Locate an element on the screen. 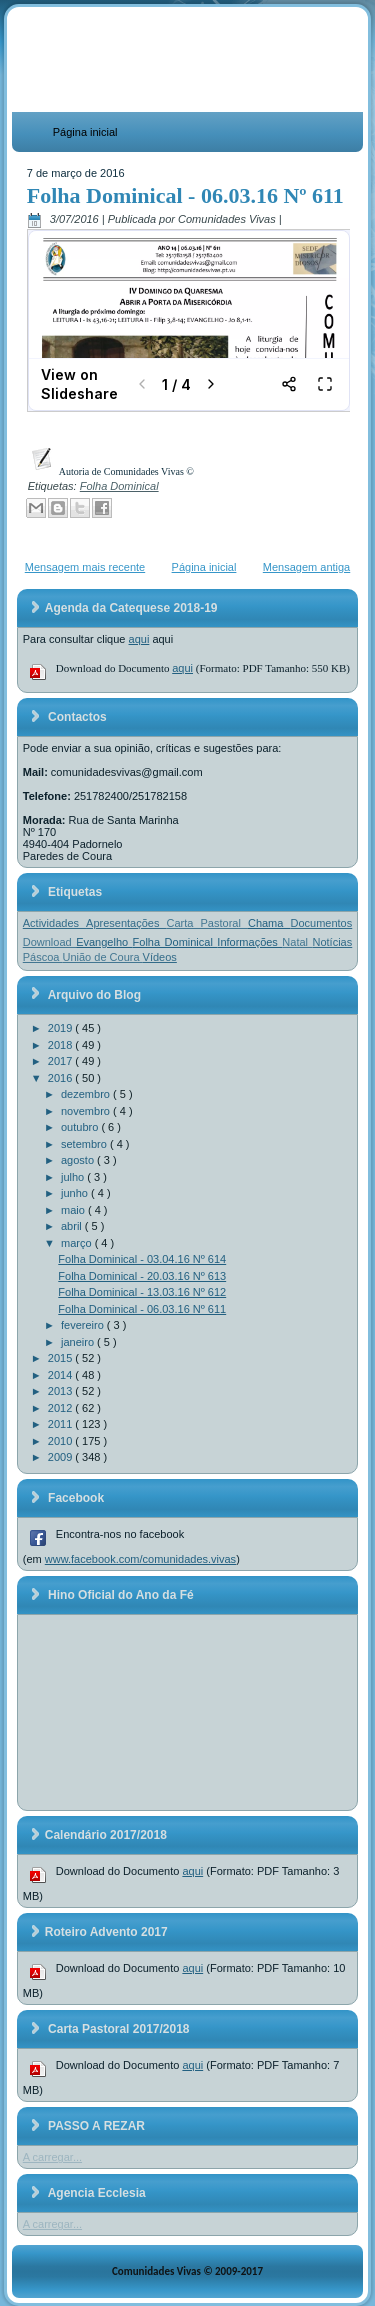  www.facebook.com/comunidades.vivas is located at coordinates (140, 1559).